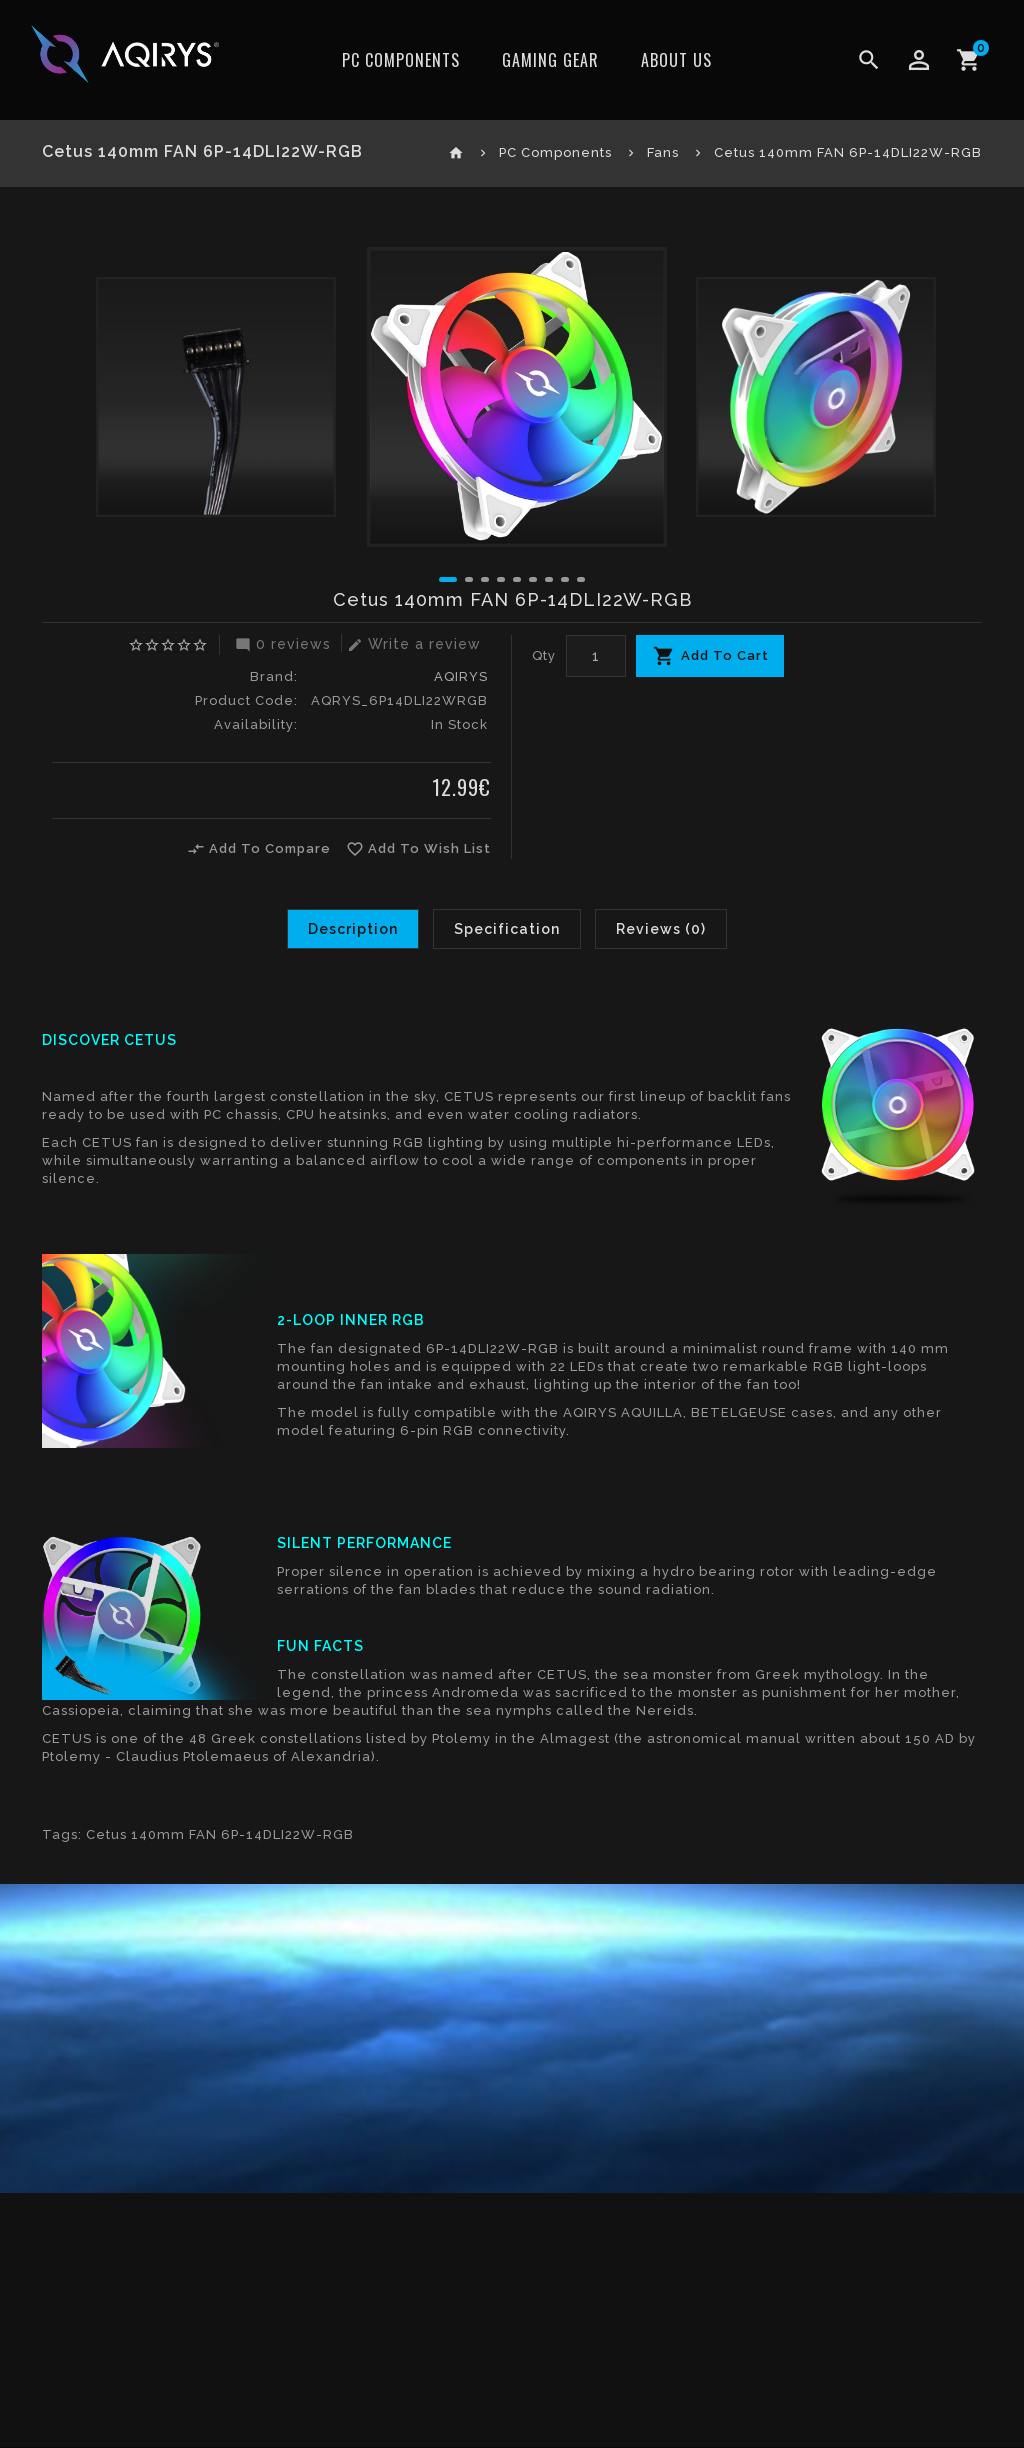 This screenshot has height=2448, width=1024. I want to click on Add To Compare, so click(259, 849).